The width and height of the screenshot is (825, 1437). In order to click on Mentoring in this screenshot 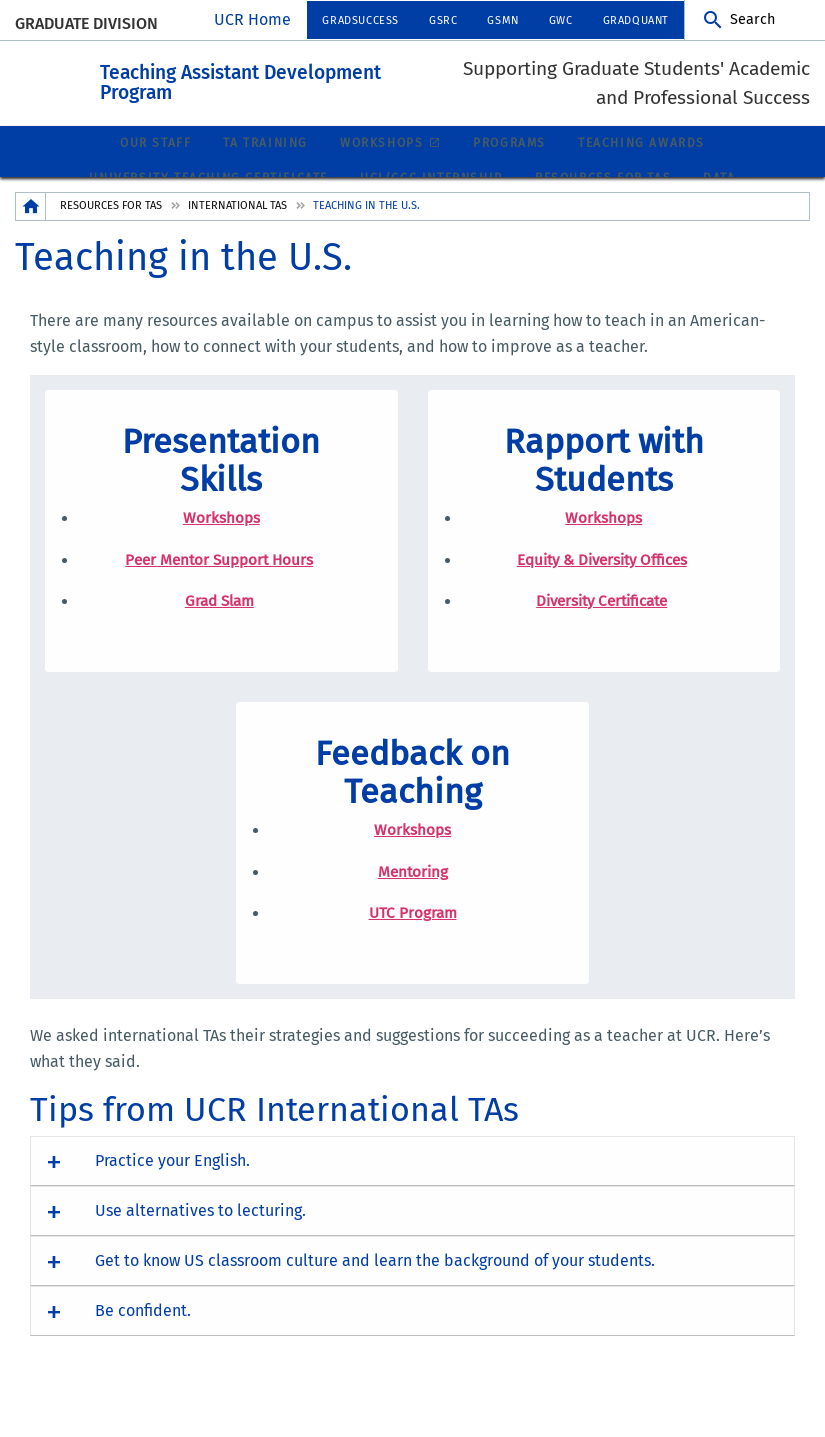, I will do `click(413, 893)`.